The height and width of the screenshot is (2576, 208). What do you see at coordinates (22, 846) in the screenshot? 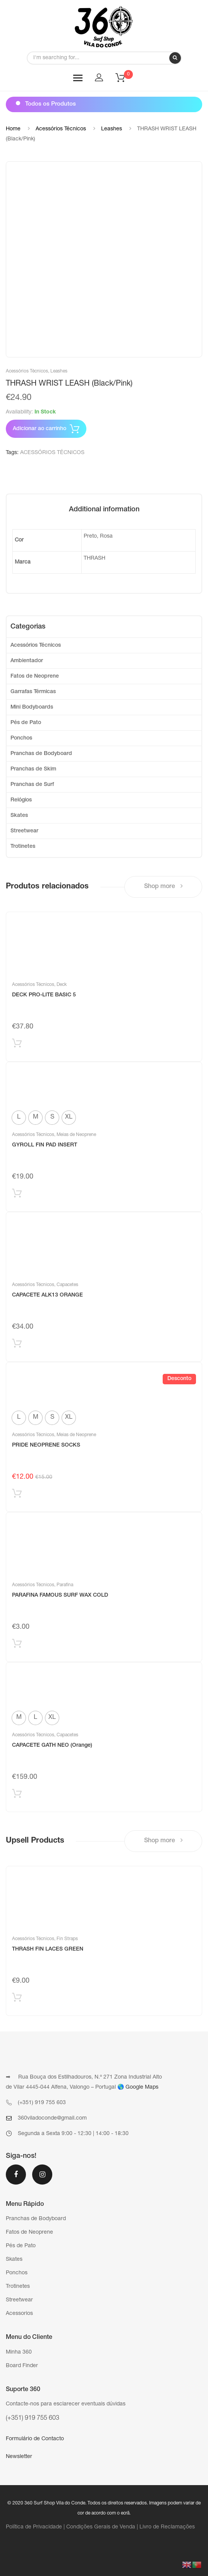
I see `Trotinetes` at bounding box center [22, 846].